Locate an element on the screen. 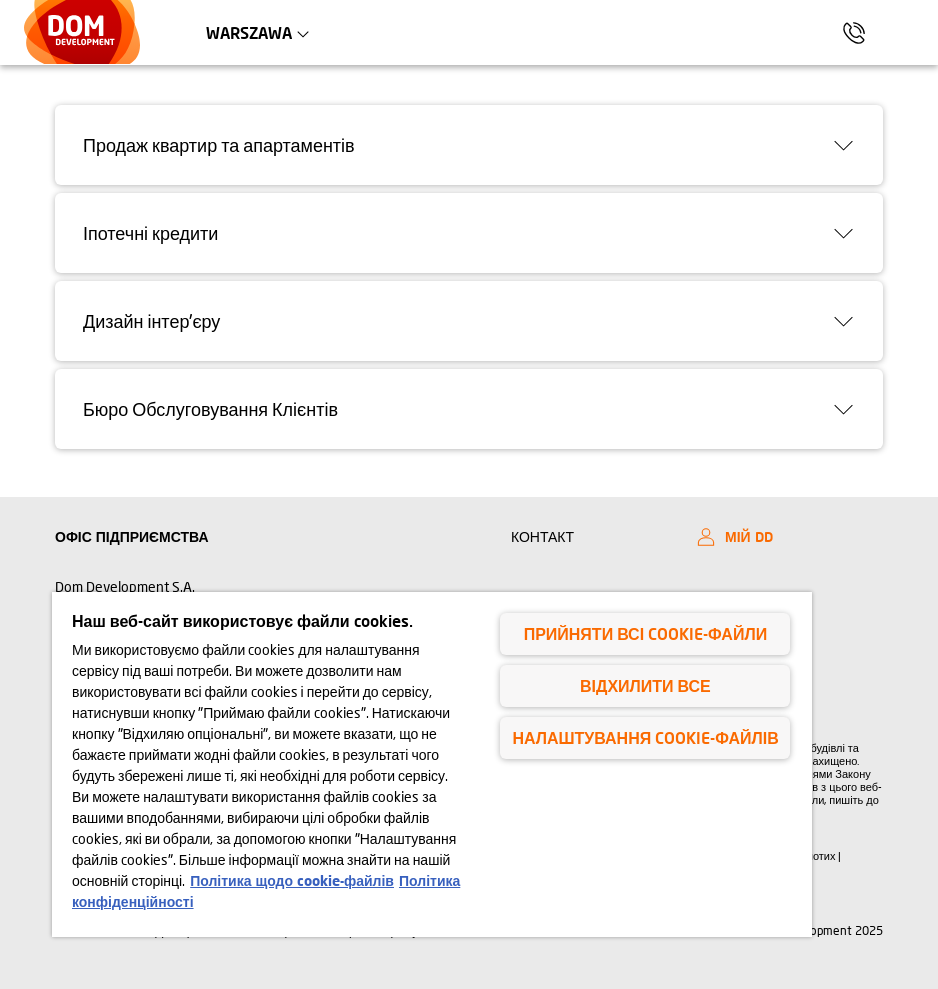  Налаштування cookie-файлів is located at coordinates (645, 737).